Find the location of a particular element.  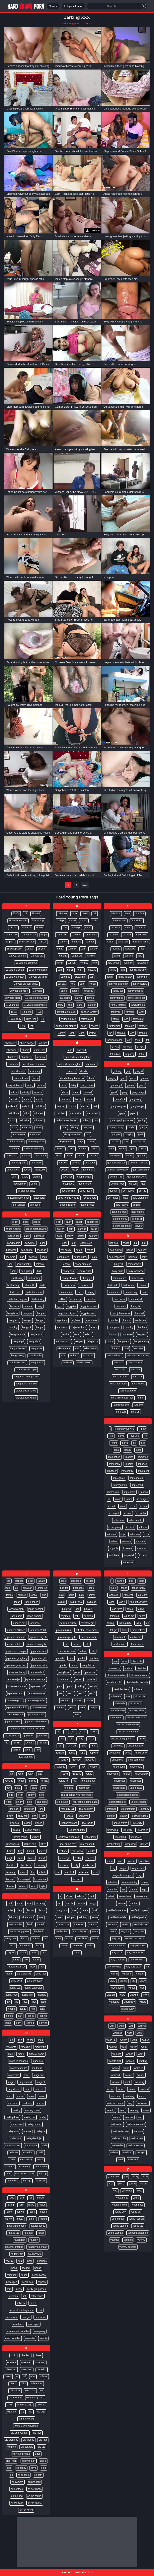

male is located at coordinates (44, 2145).